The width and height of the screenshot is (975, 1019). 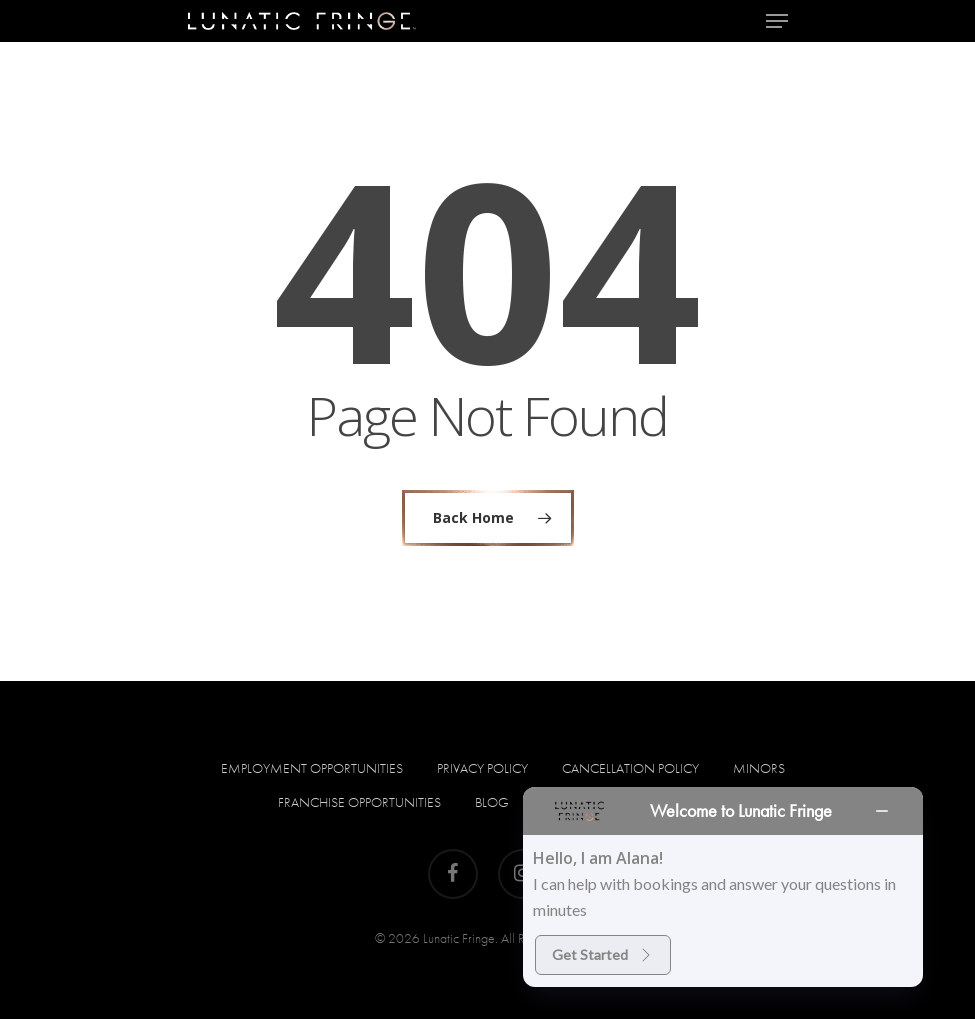 What do you see at coordinates (312, 768) in the screenshot?
I see `Employment Opportunities` at bounding box center [312, 768].